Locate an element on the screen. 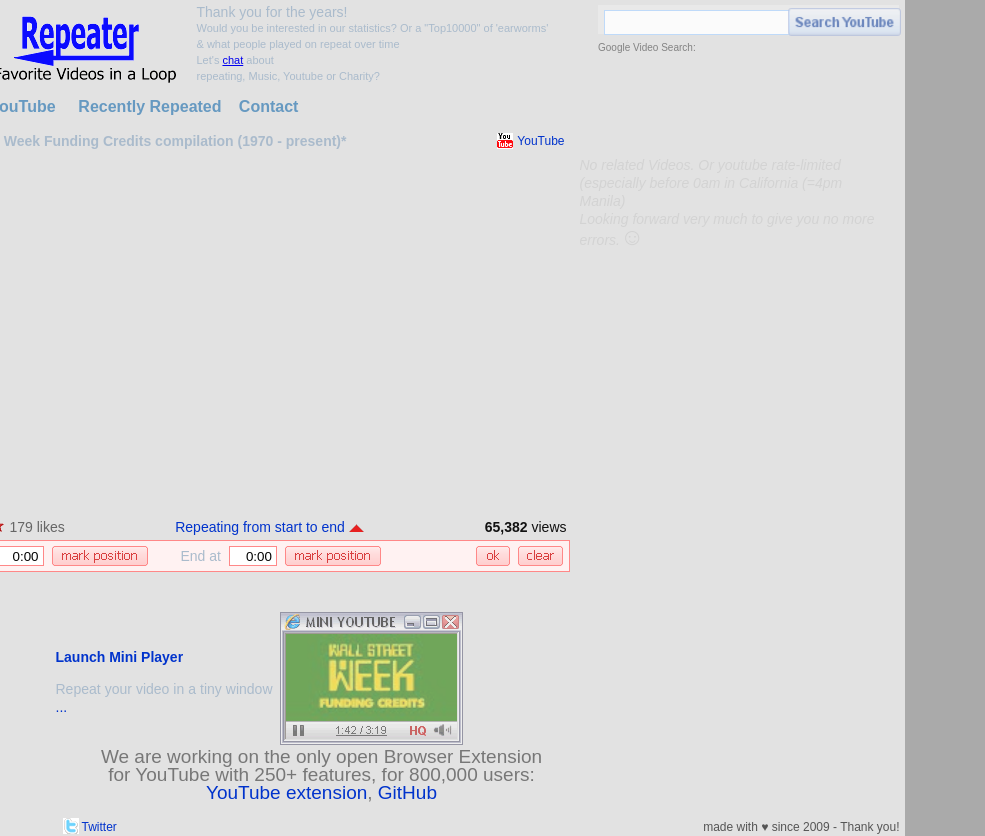  chat is located at coordinates (232, 60).